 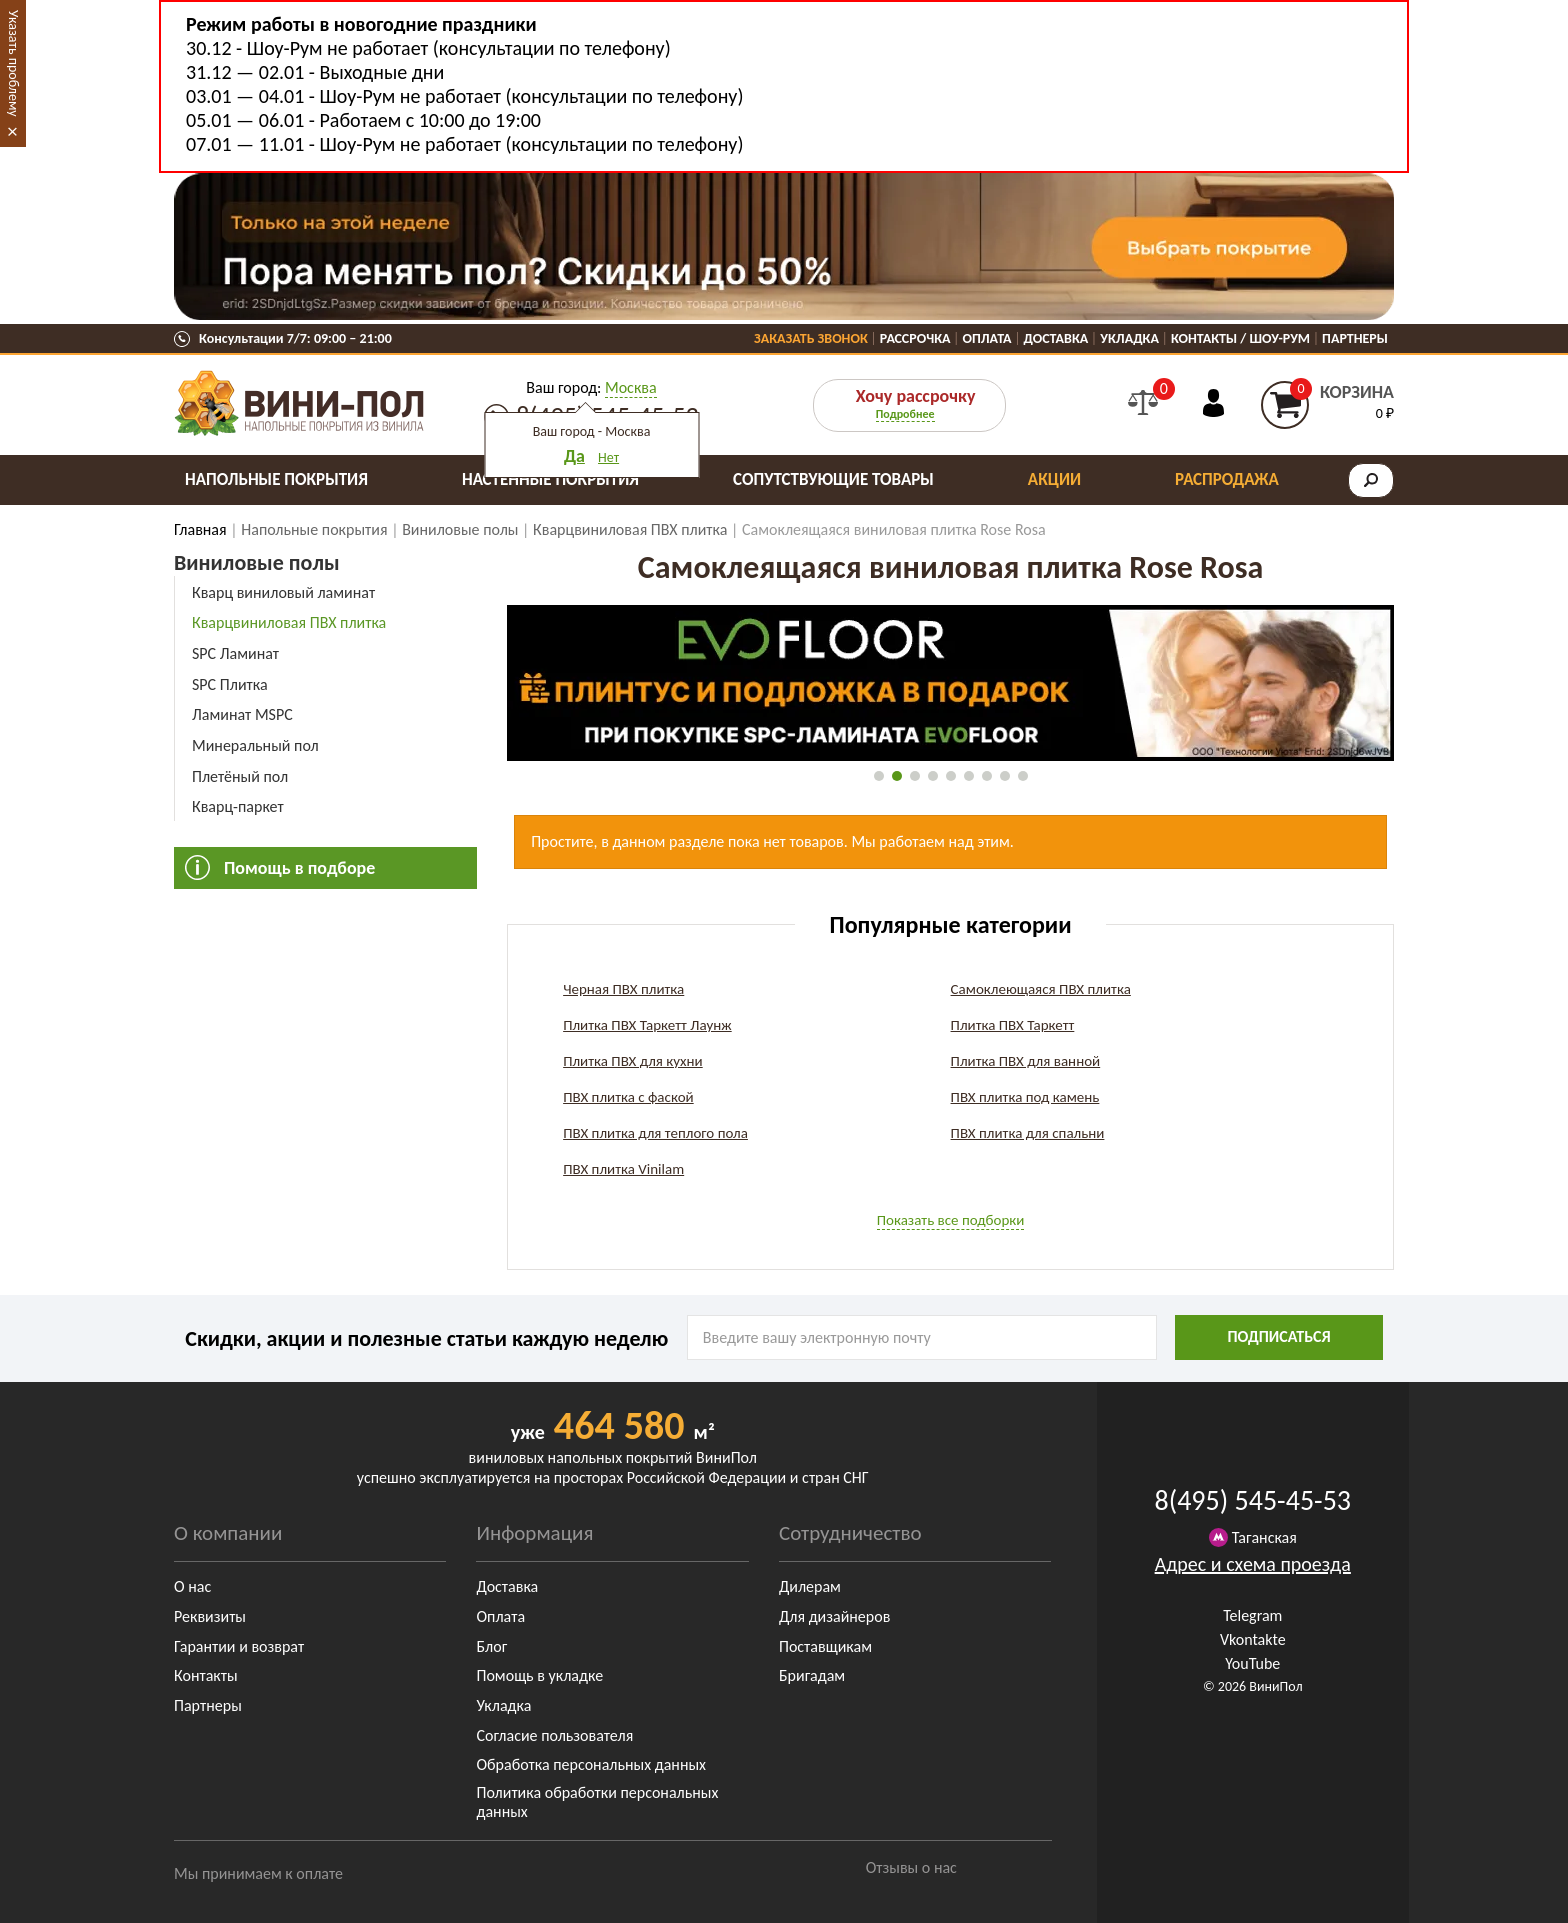 I want to click on Ламинат MSPC, so click(x=242, y=714).